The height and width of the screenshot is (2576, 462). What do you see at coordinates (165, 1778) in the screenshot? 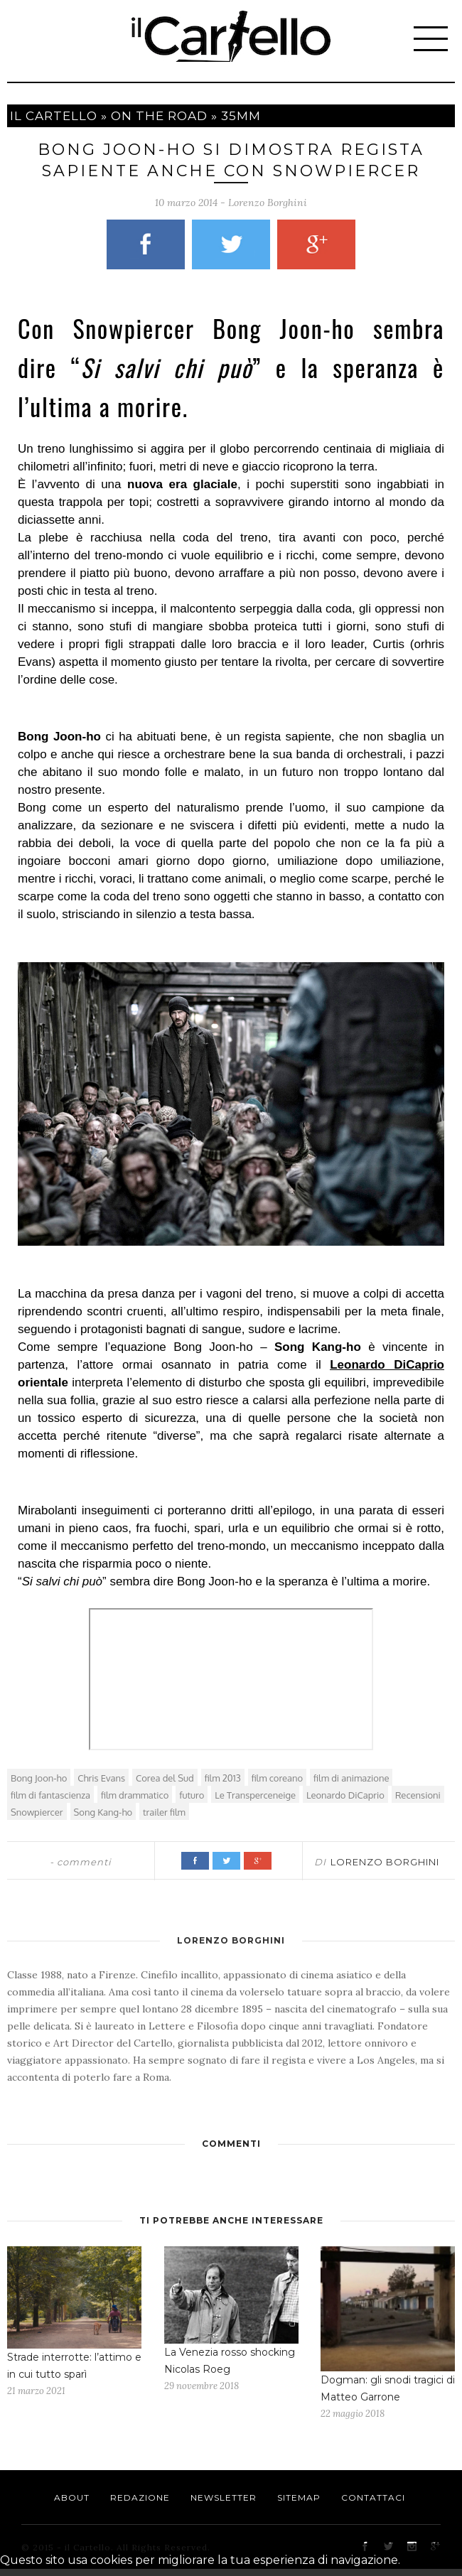
I see `Corea del Sud` at bounding box center [165, 1778].